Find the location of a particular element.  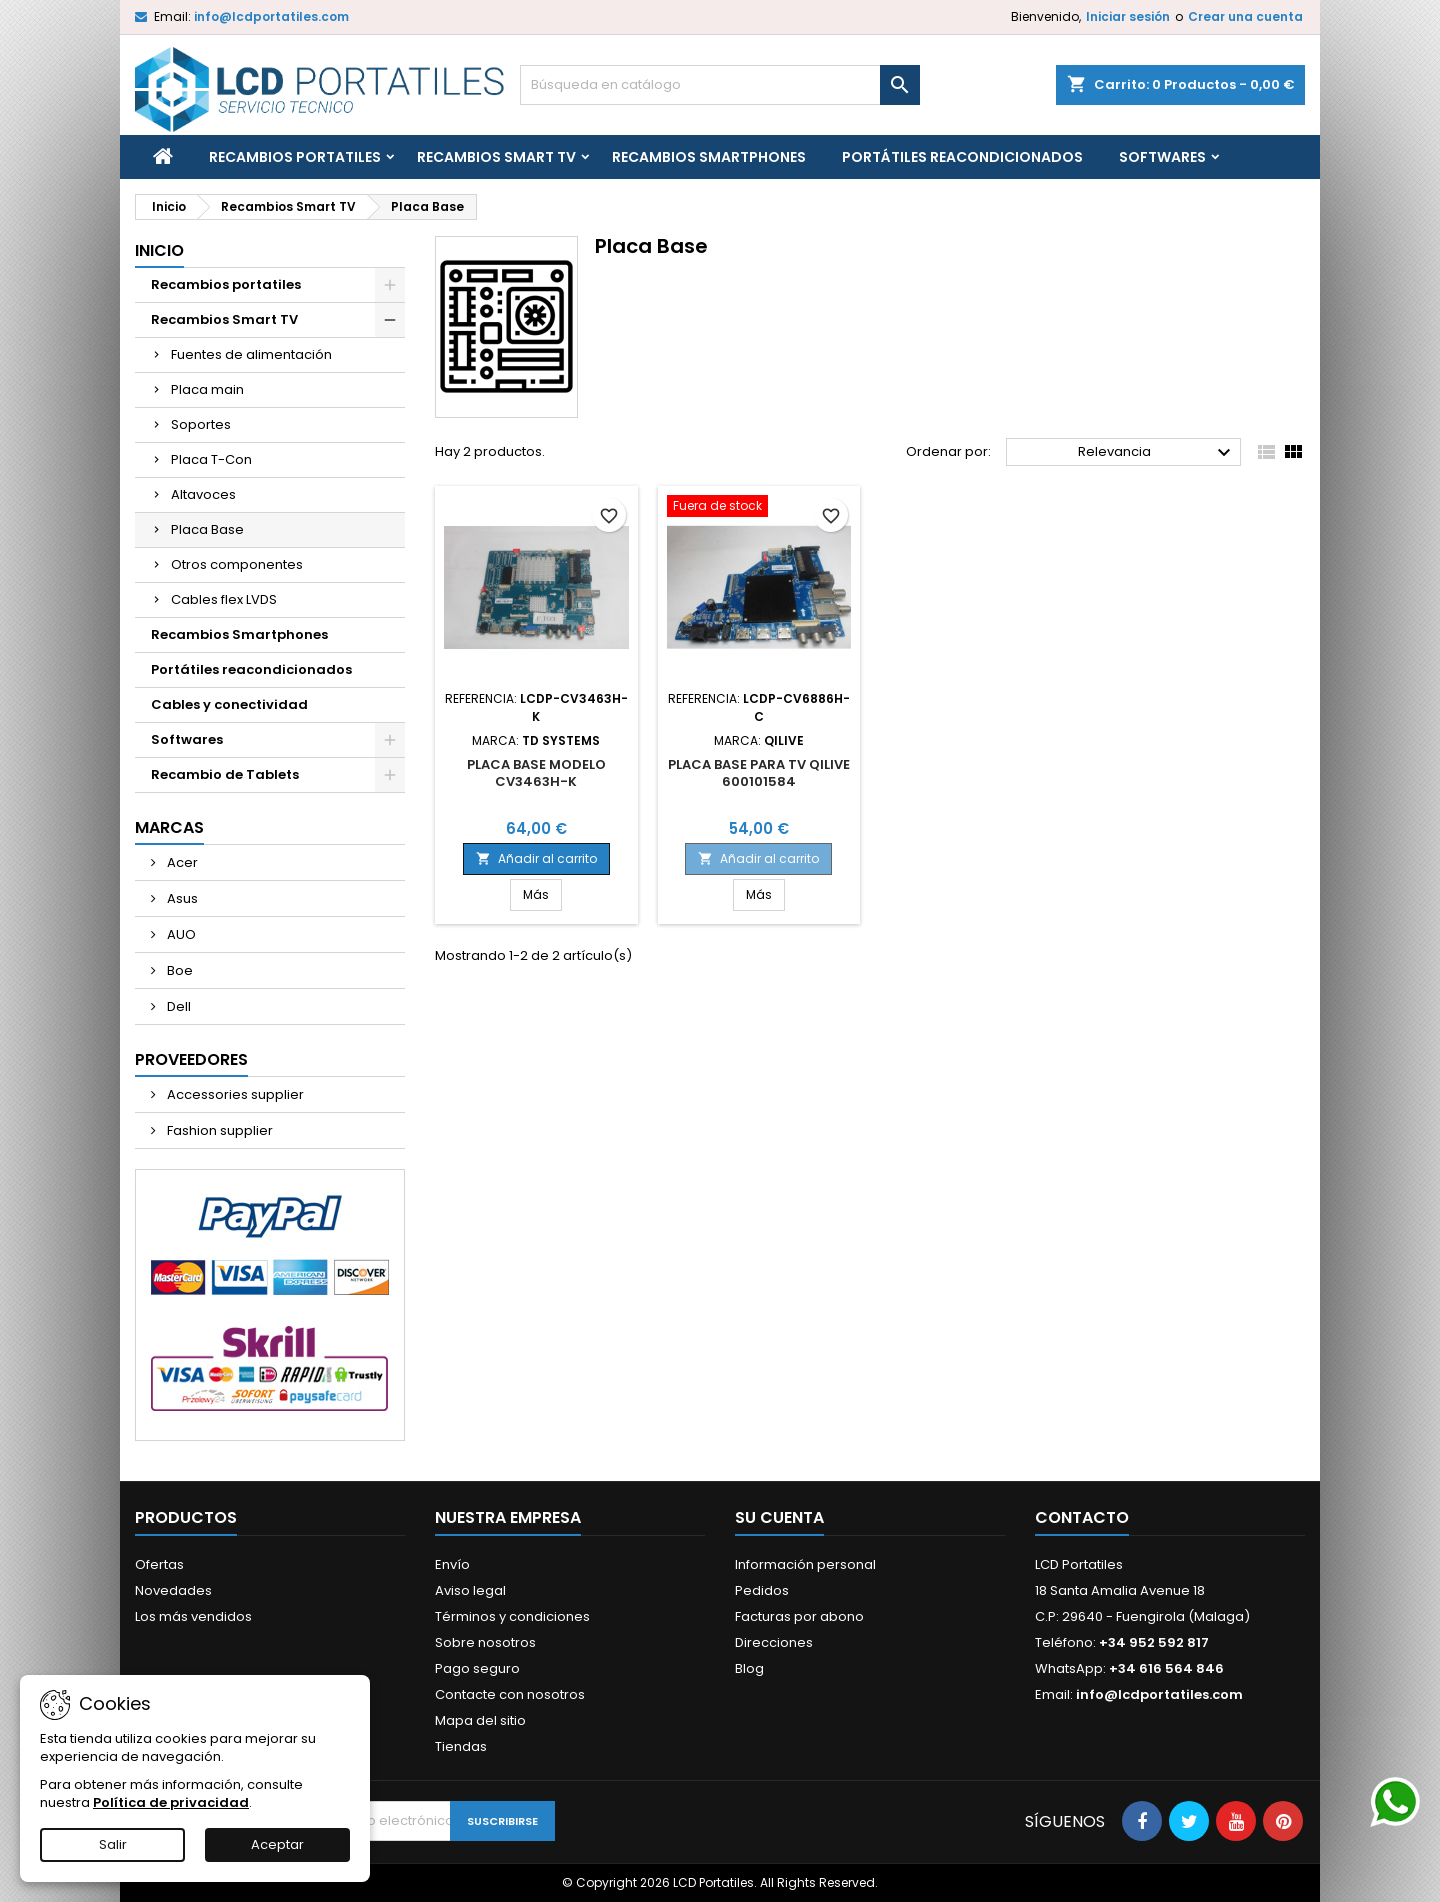

Acer is located at coordinates (181, 862).